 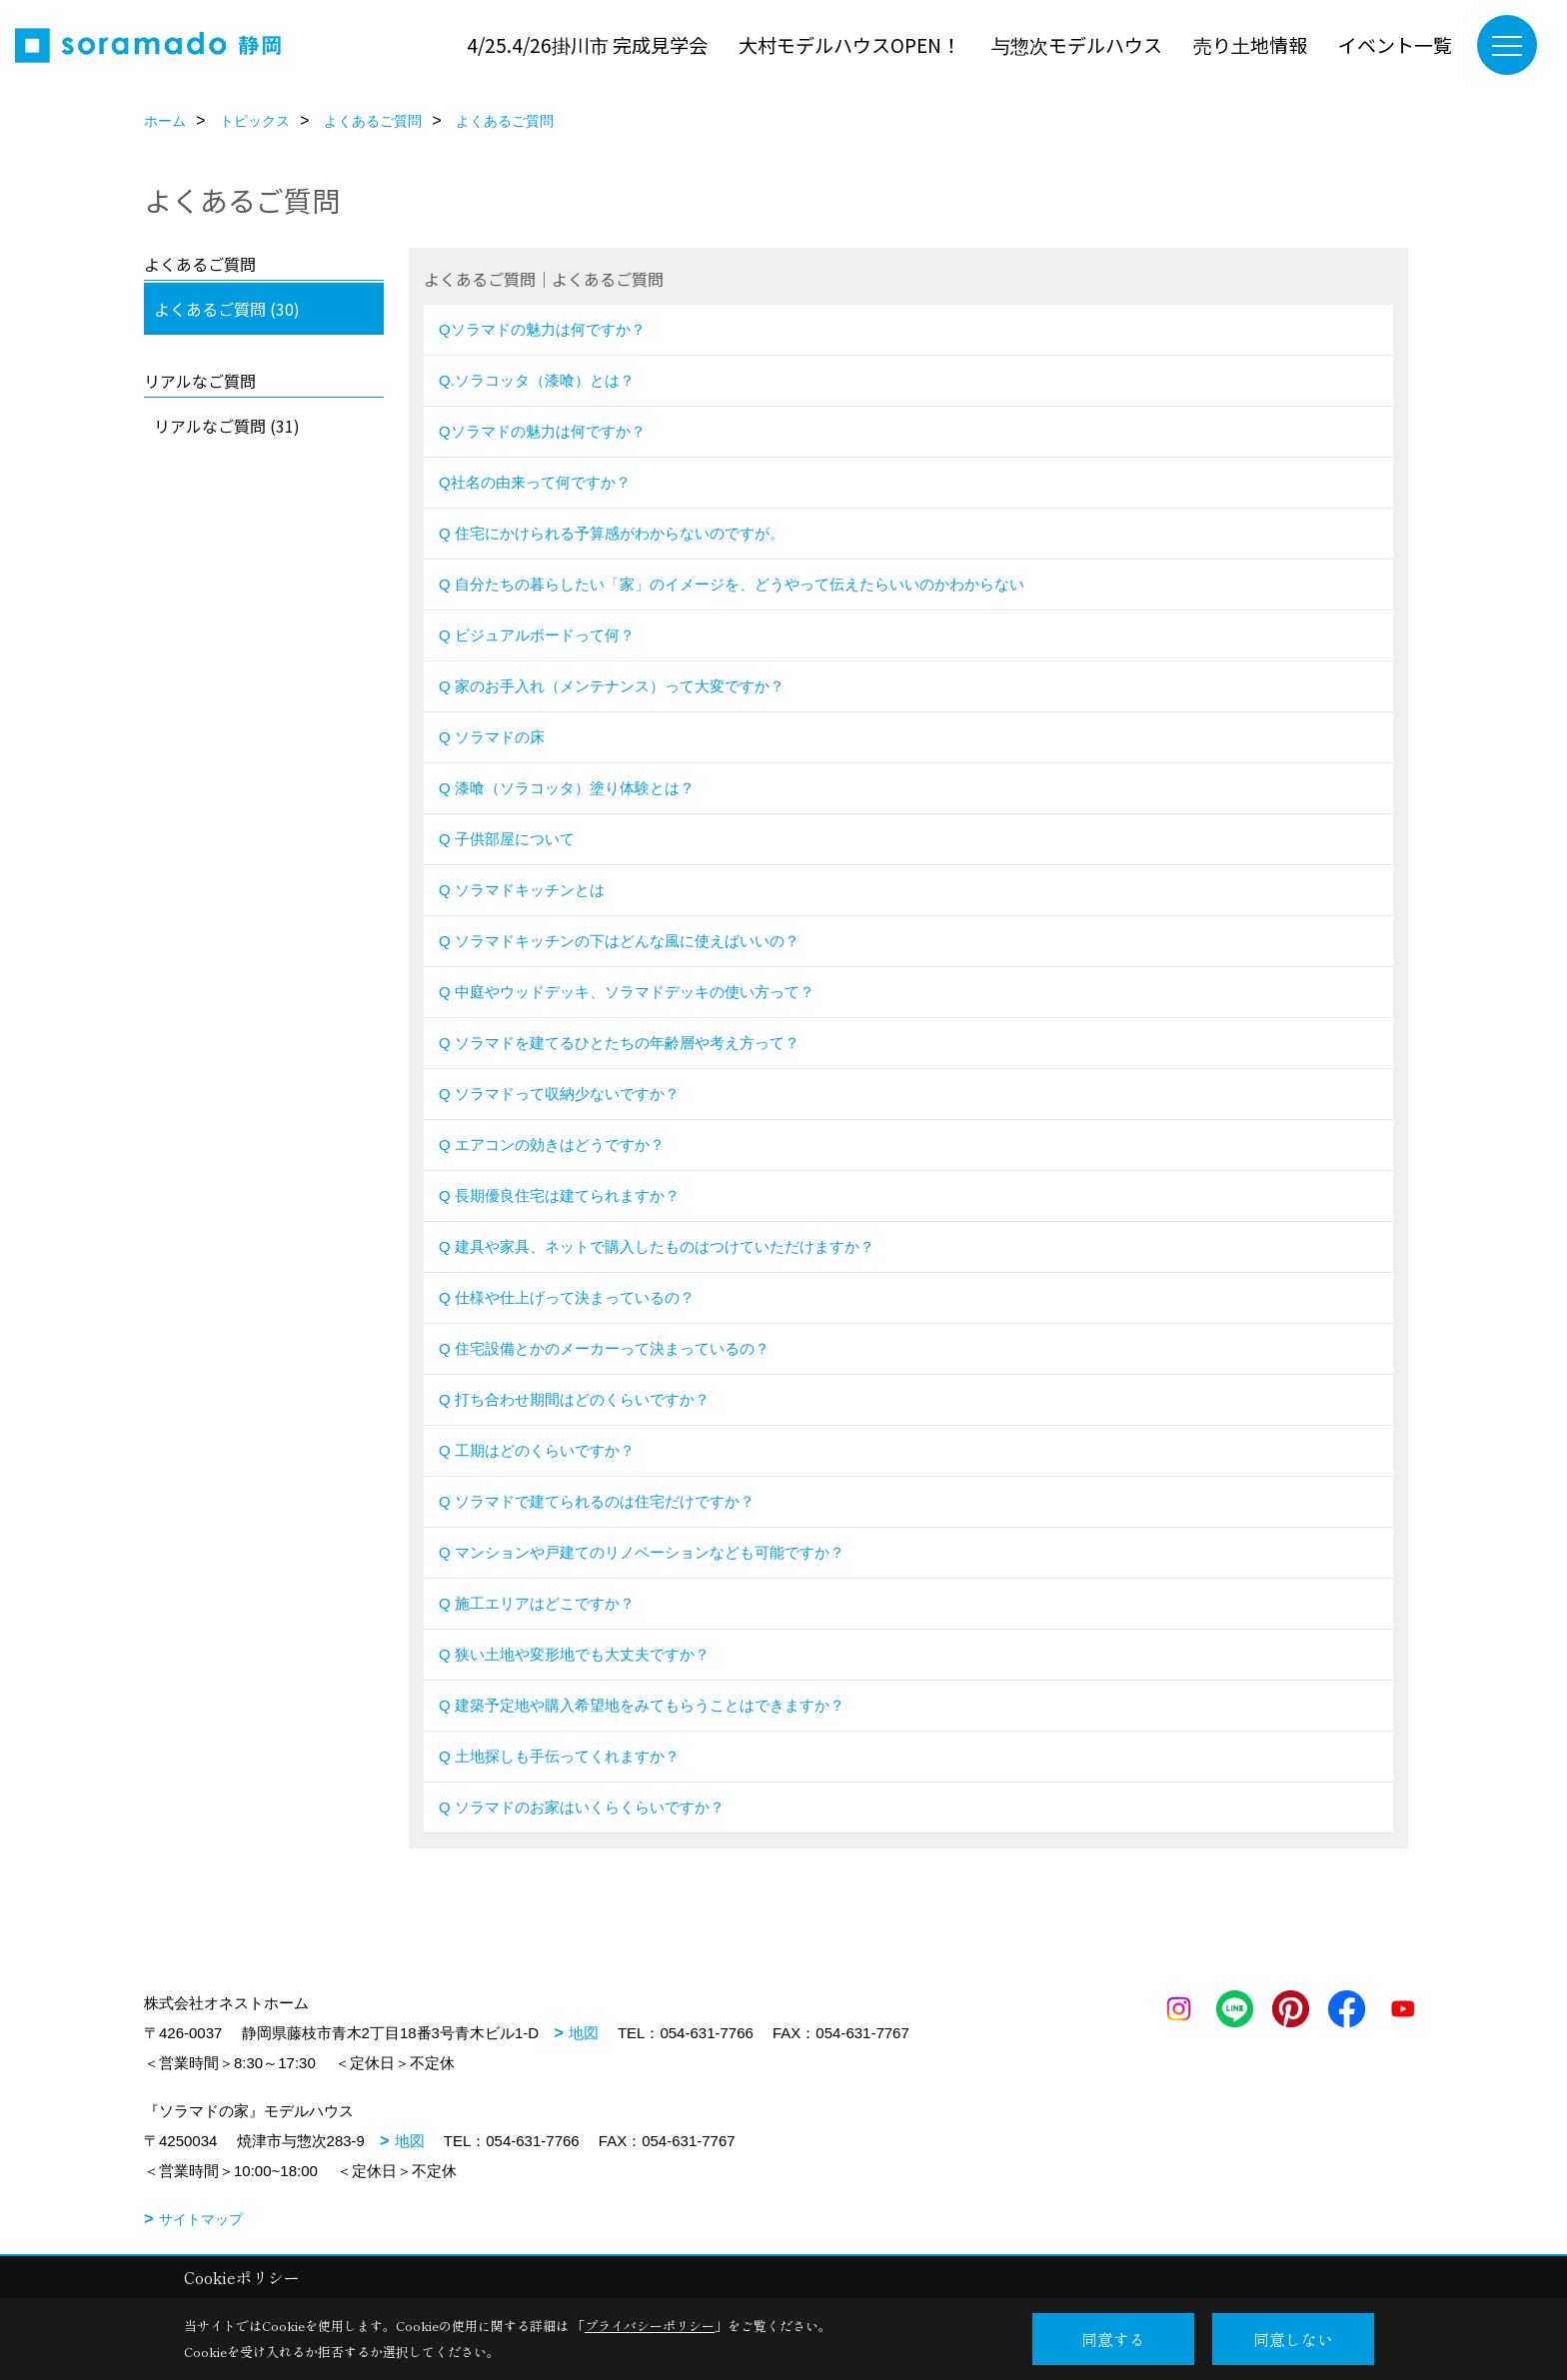 I want to click on 与惣次モデルハウス, so click(x=1076, y=44).